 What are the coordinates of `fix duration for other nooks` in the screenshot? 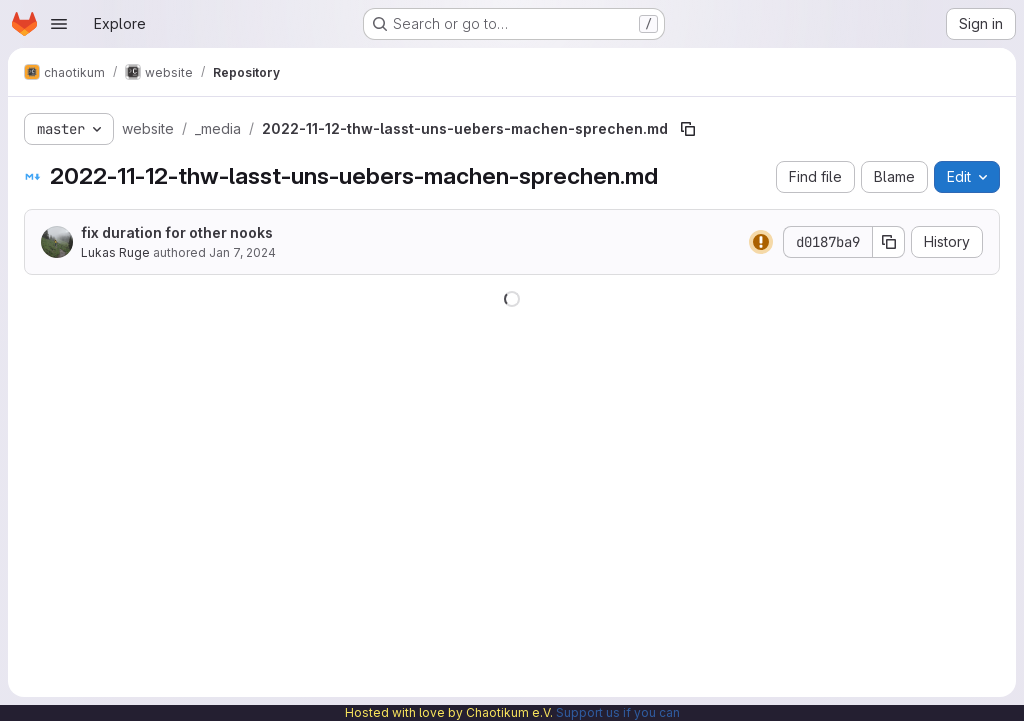 It's located at (177, 232).